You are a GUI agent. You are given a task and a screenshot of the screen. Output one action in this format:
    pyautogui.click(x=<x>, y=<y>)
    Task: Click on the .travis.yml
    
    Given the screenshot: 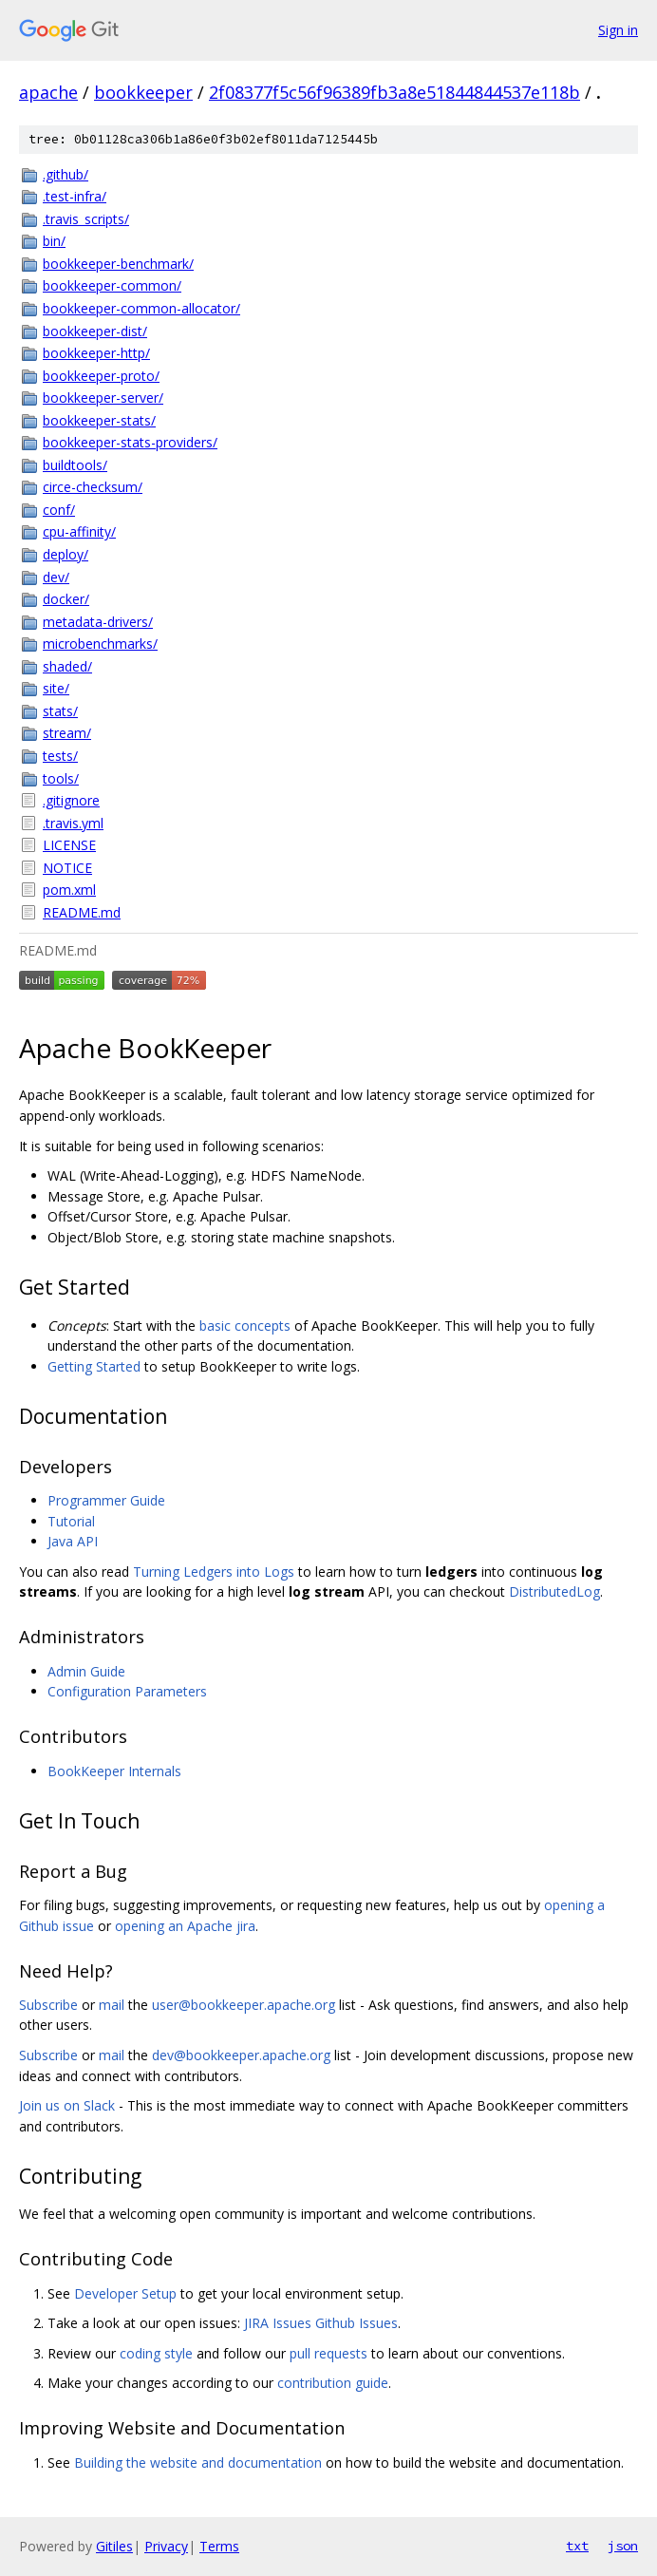 What is the action you would take?
    pyautogui.click(x=73, y=823)
    